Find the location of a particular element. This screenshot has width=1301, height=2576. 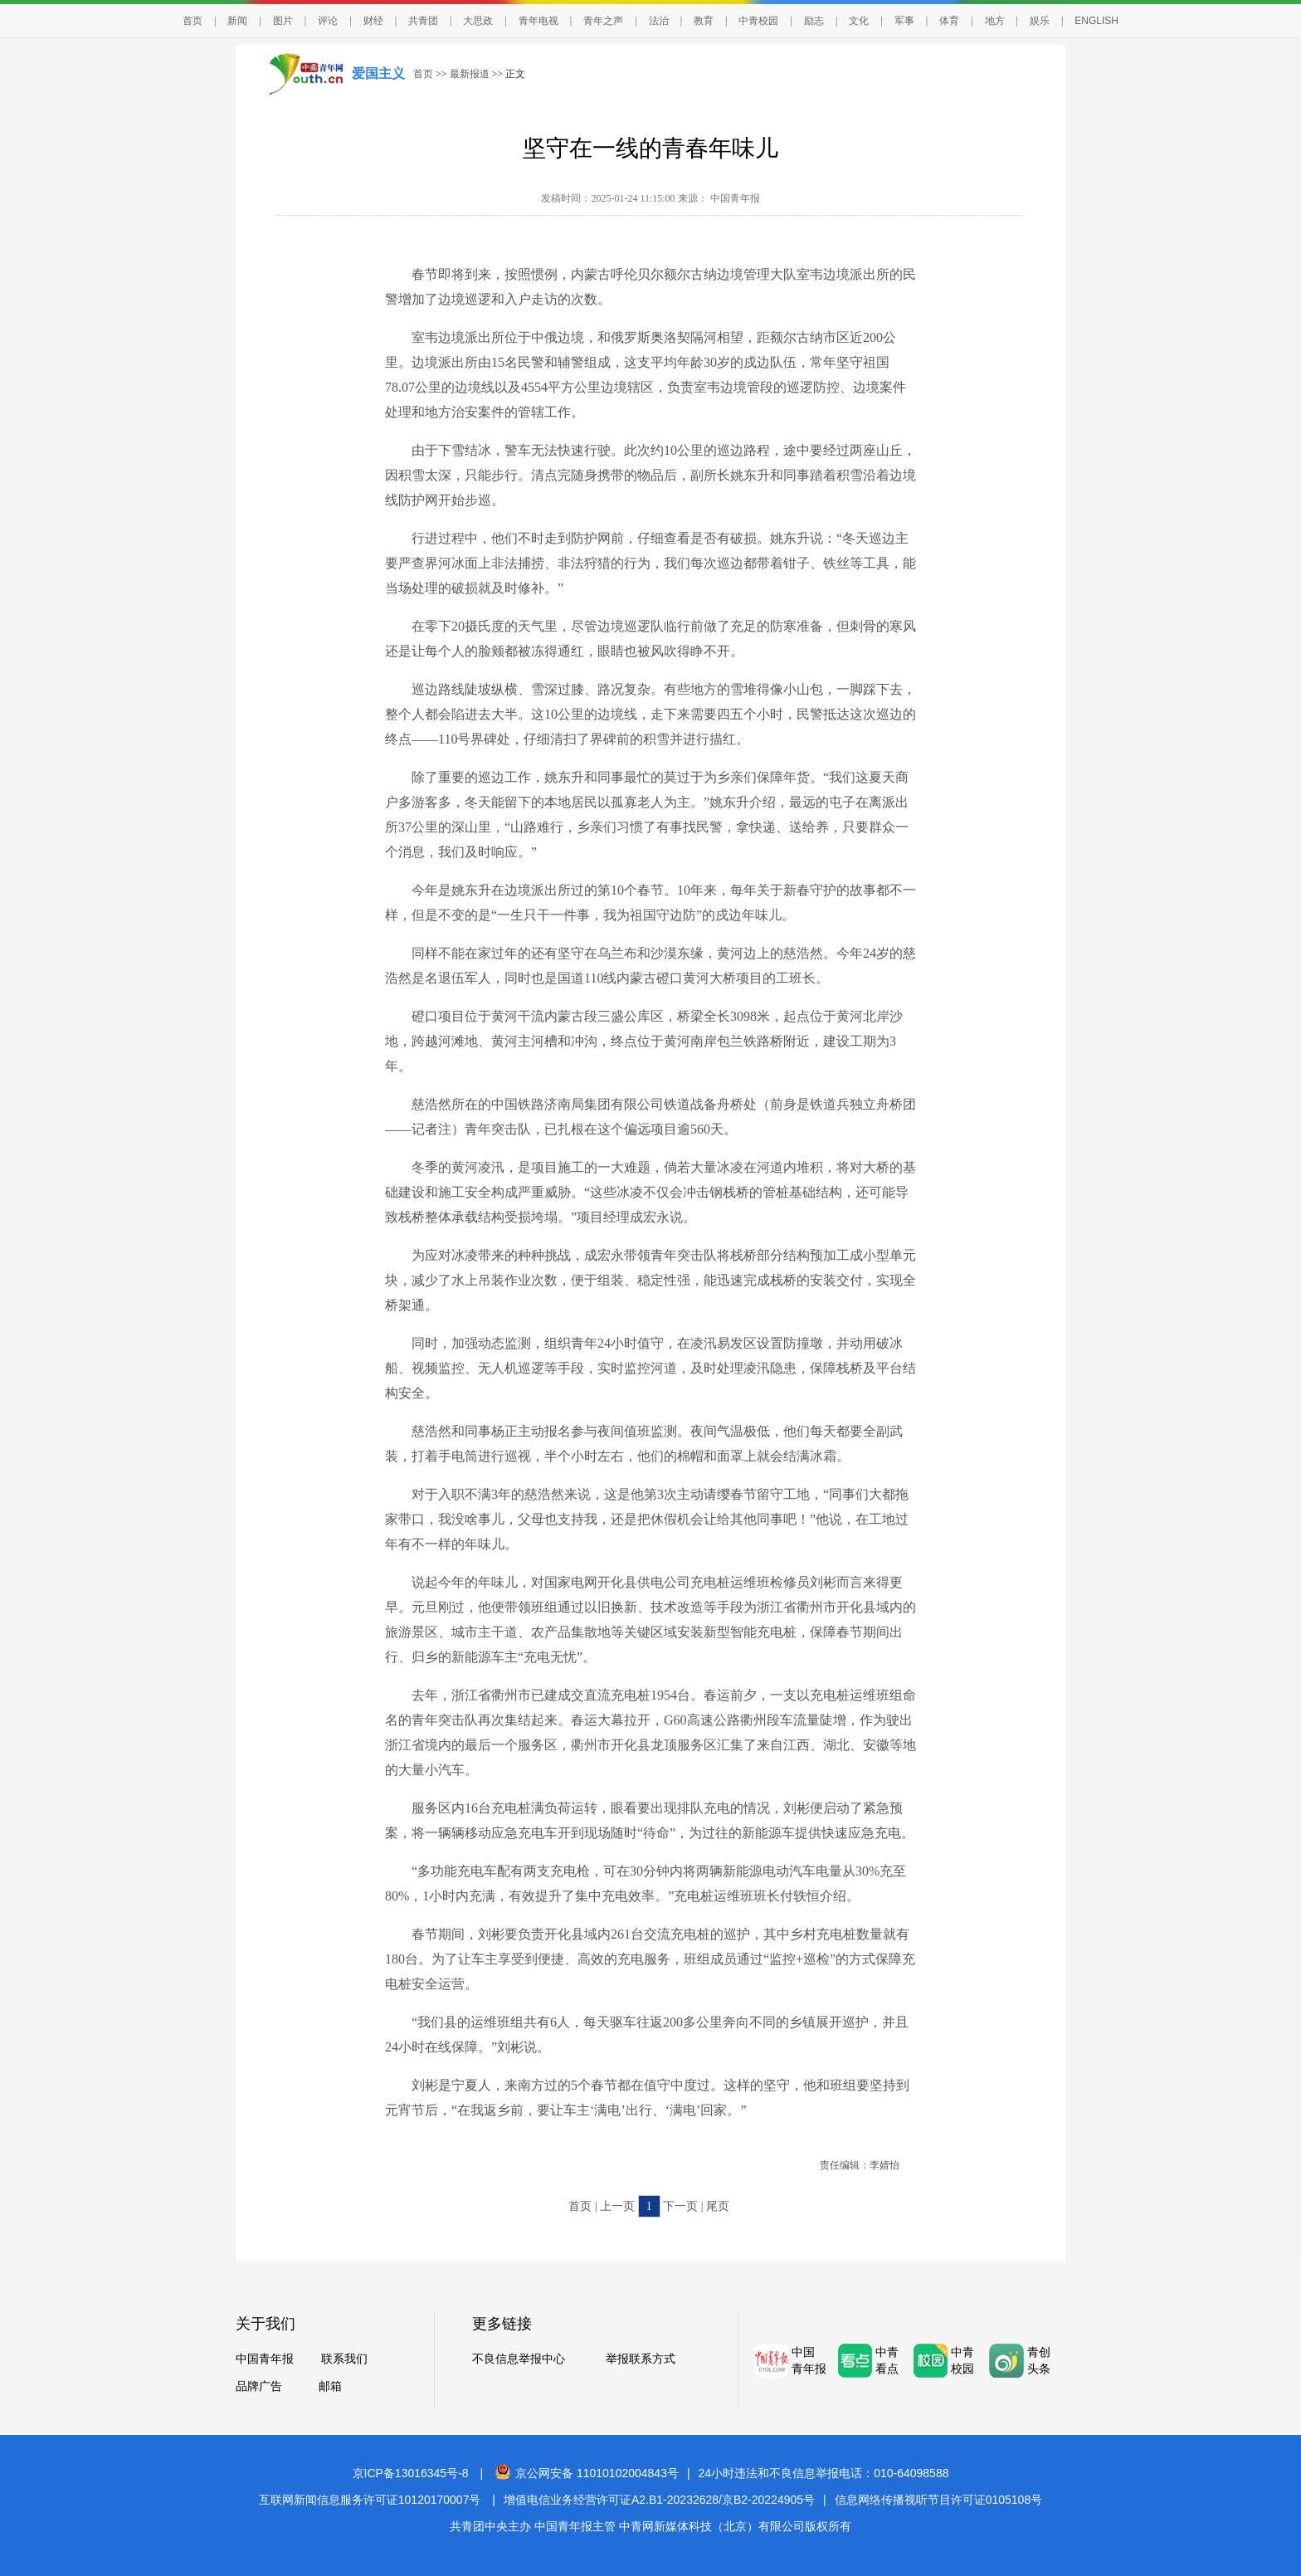

教育 is located at coordinates (704, 21).